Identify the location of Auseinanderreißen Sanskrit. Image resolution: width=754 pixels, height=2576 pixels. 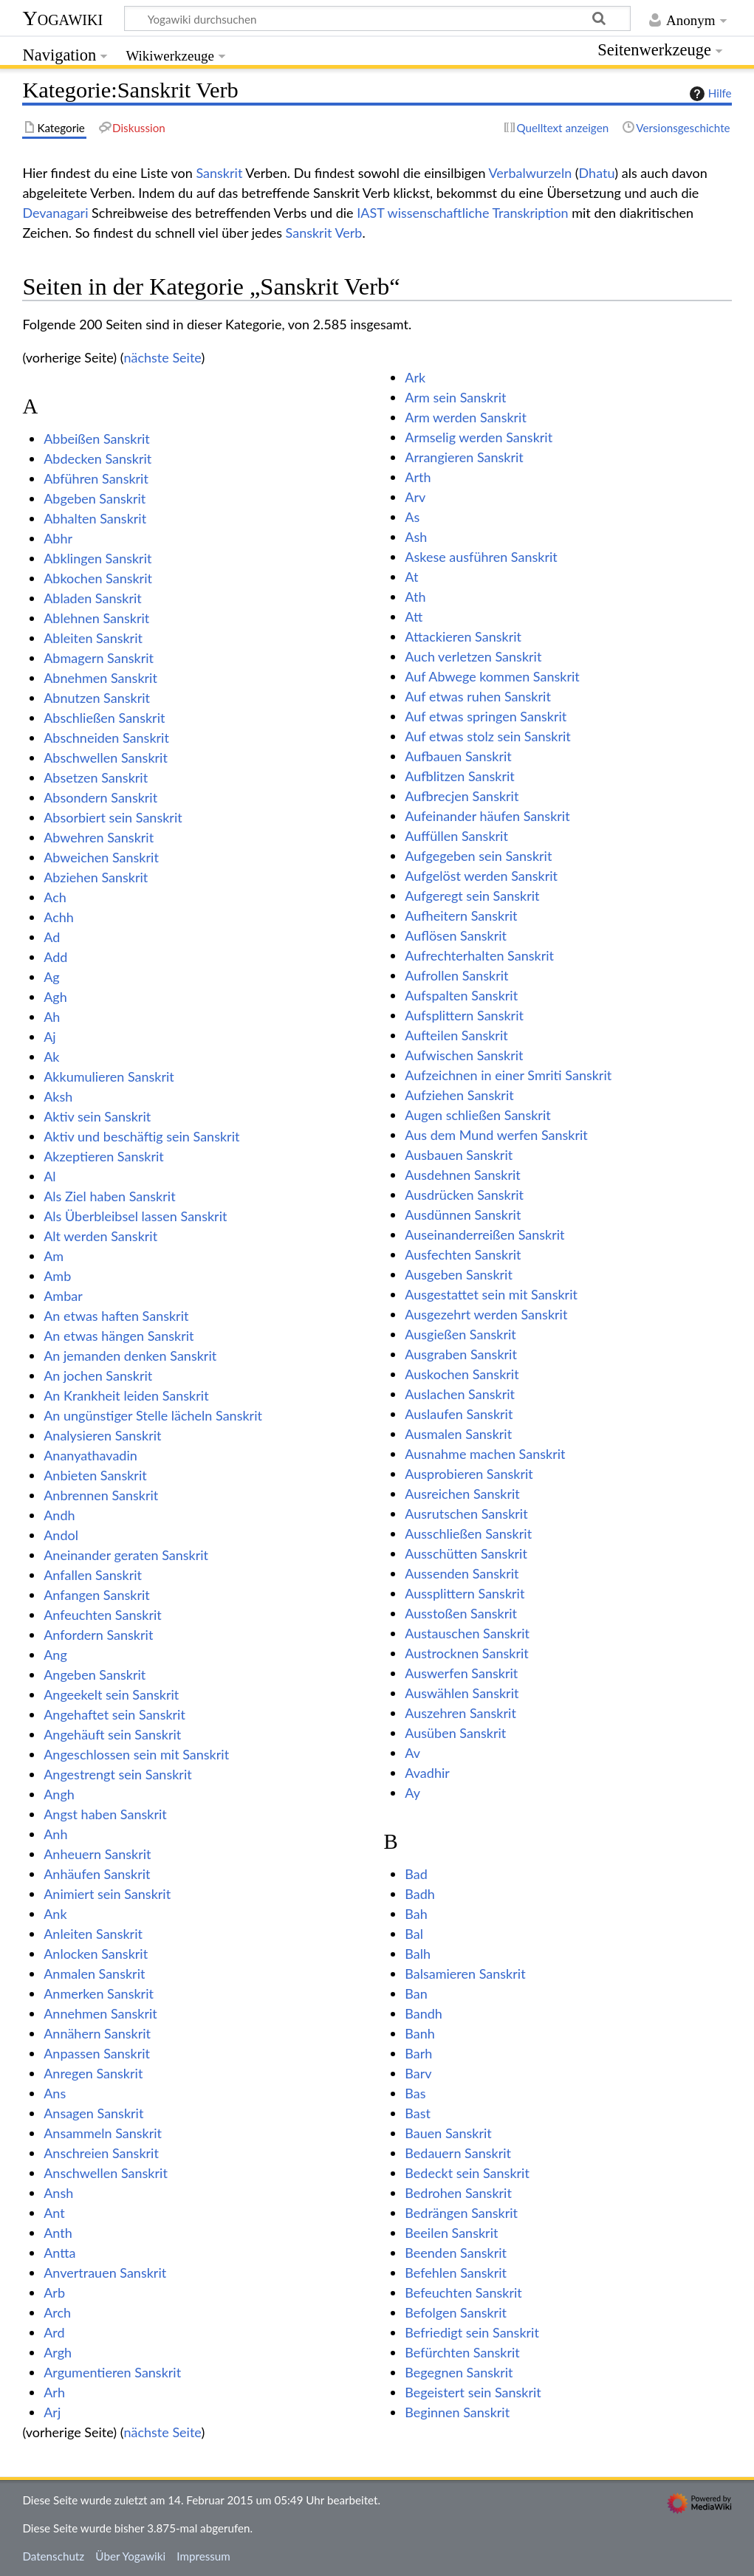
(484, 1234).